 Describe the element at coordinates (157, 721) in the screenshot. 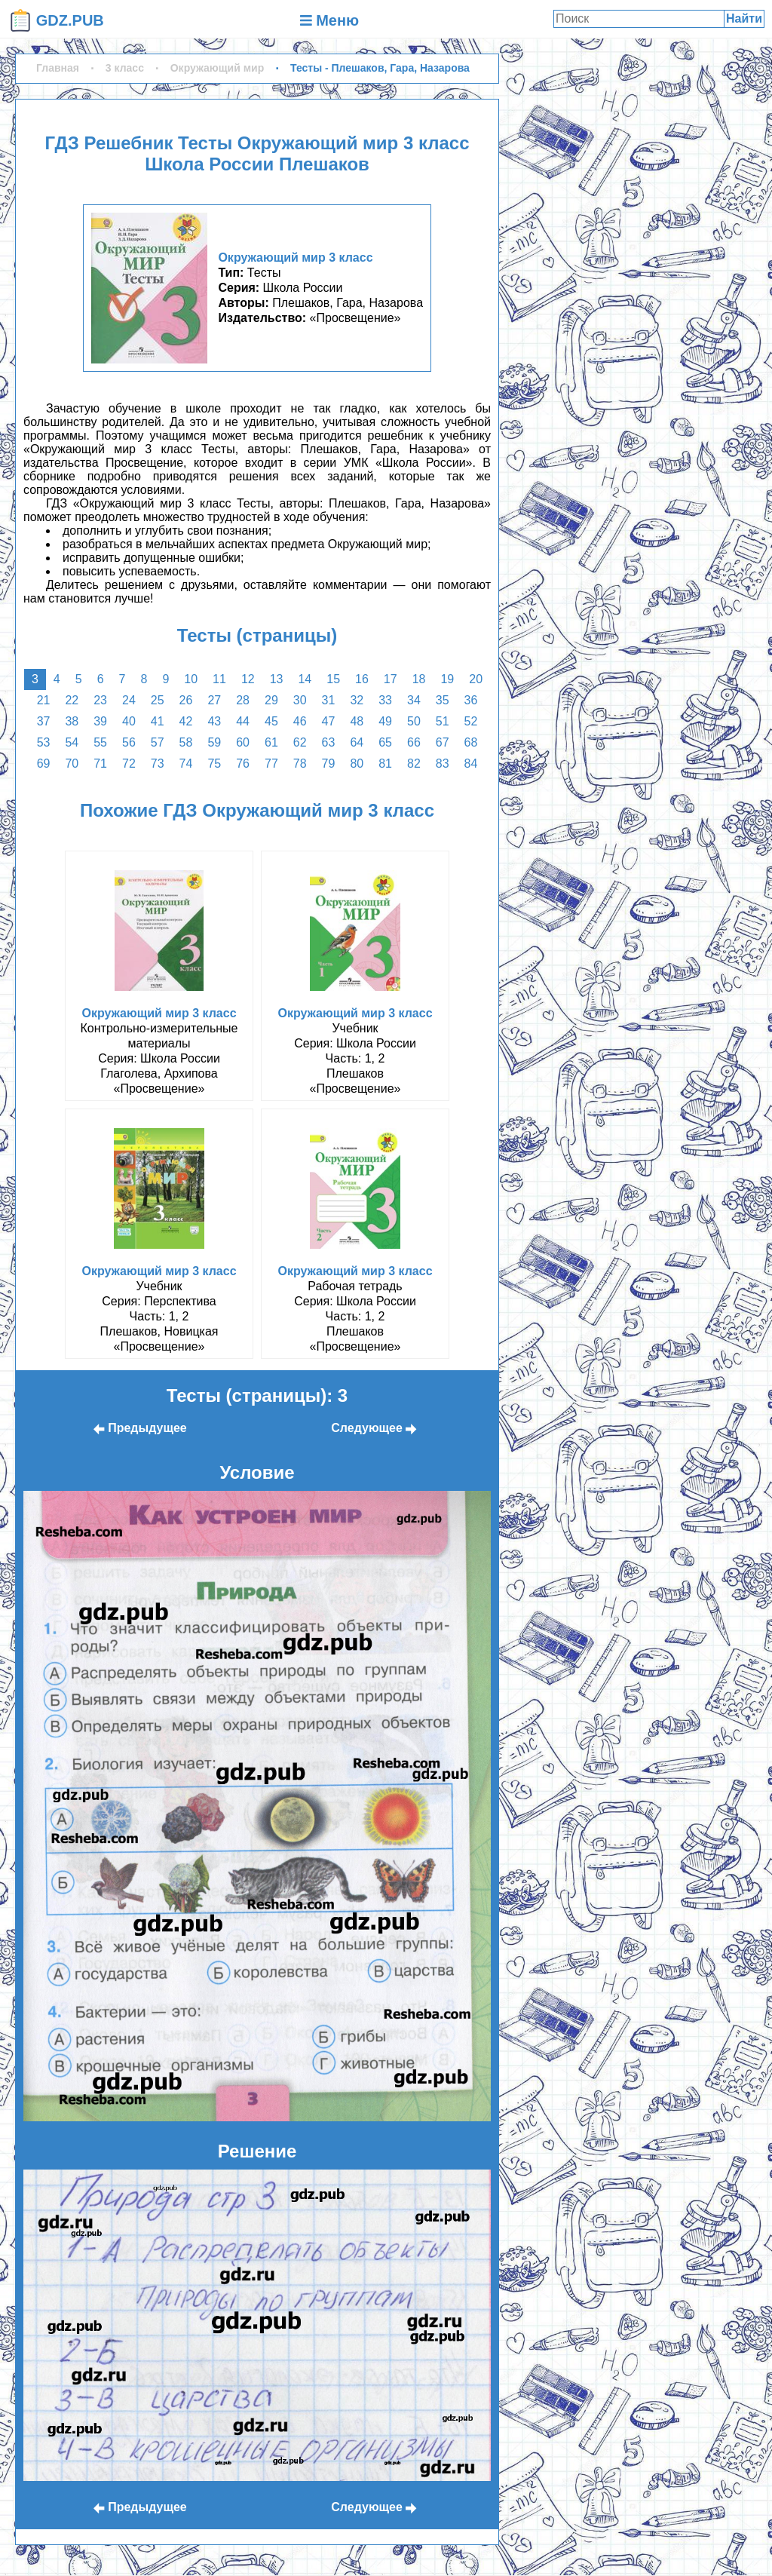

I see `41` at that location.